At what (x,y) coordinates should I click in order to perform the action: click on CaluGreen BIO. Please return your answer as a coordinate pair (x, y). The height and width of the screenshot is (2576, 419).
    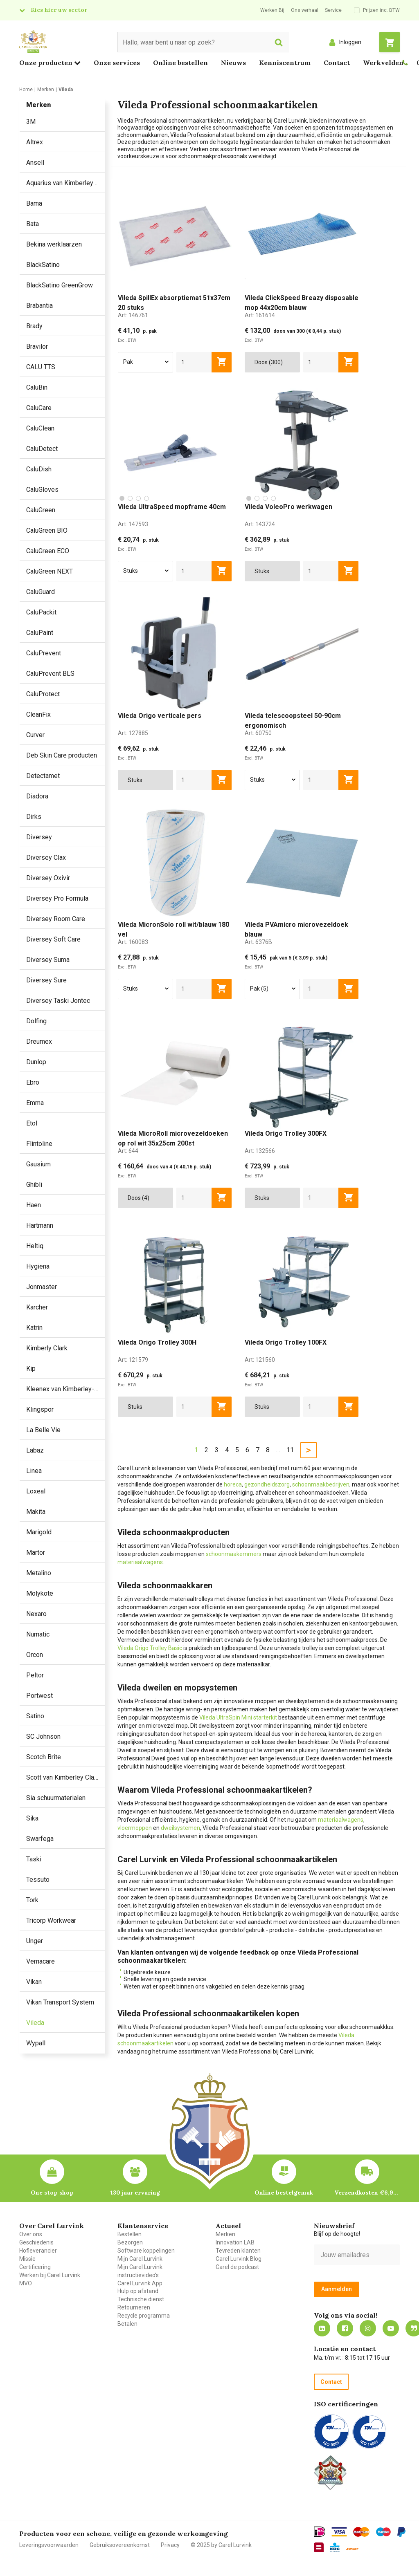
    Looking at the image, I should click on (47, 530).